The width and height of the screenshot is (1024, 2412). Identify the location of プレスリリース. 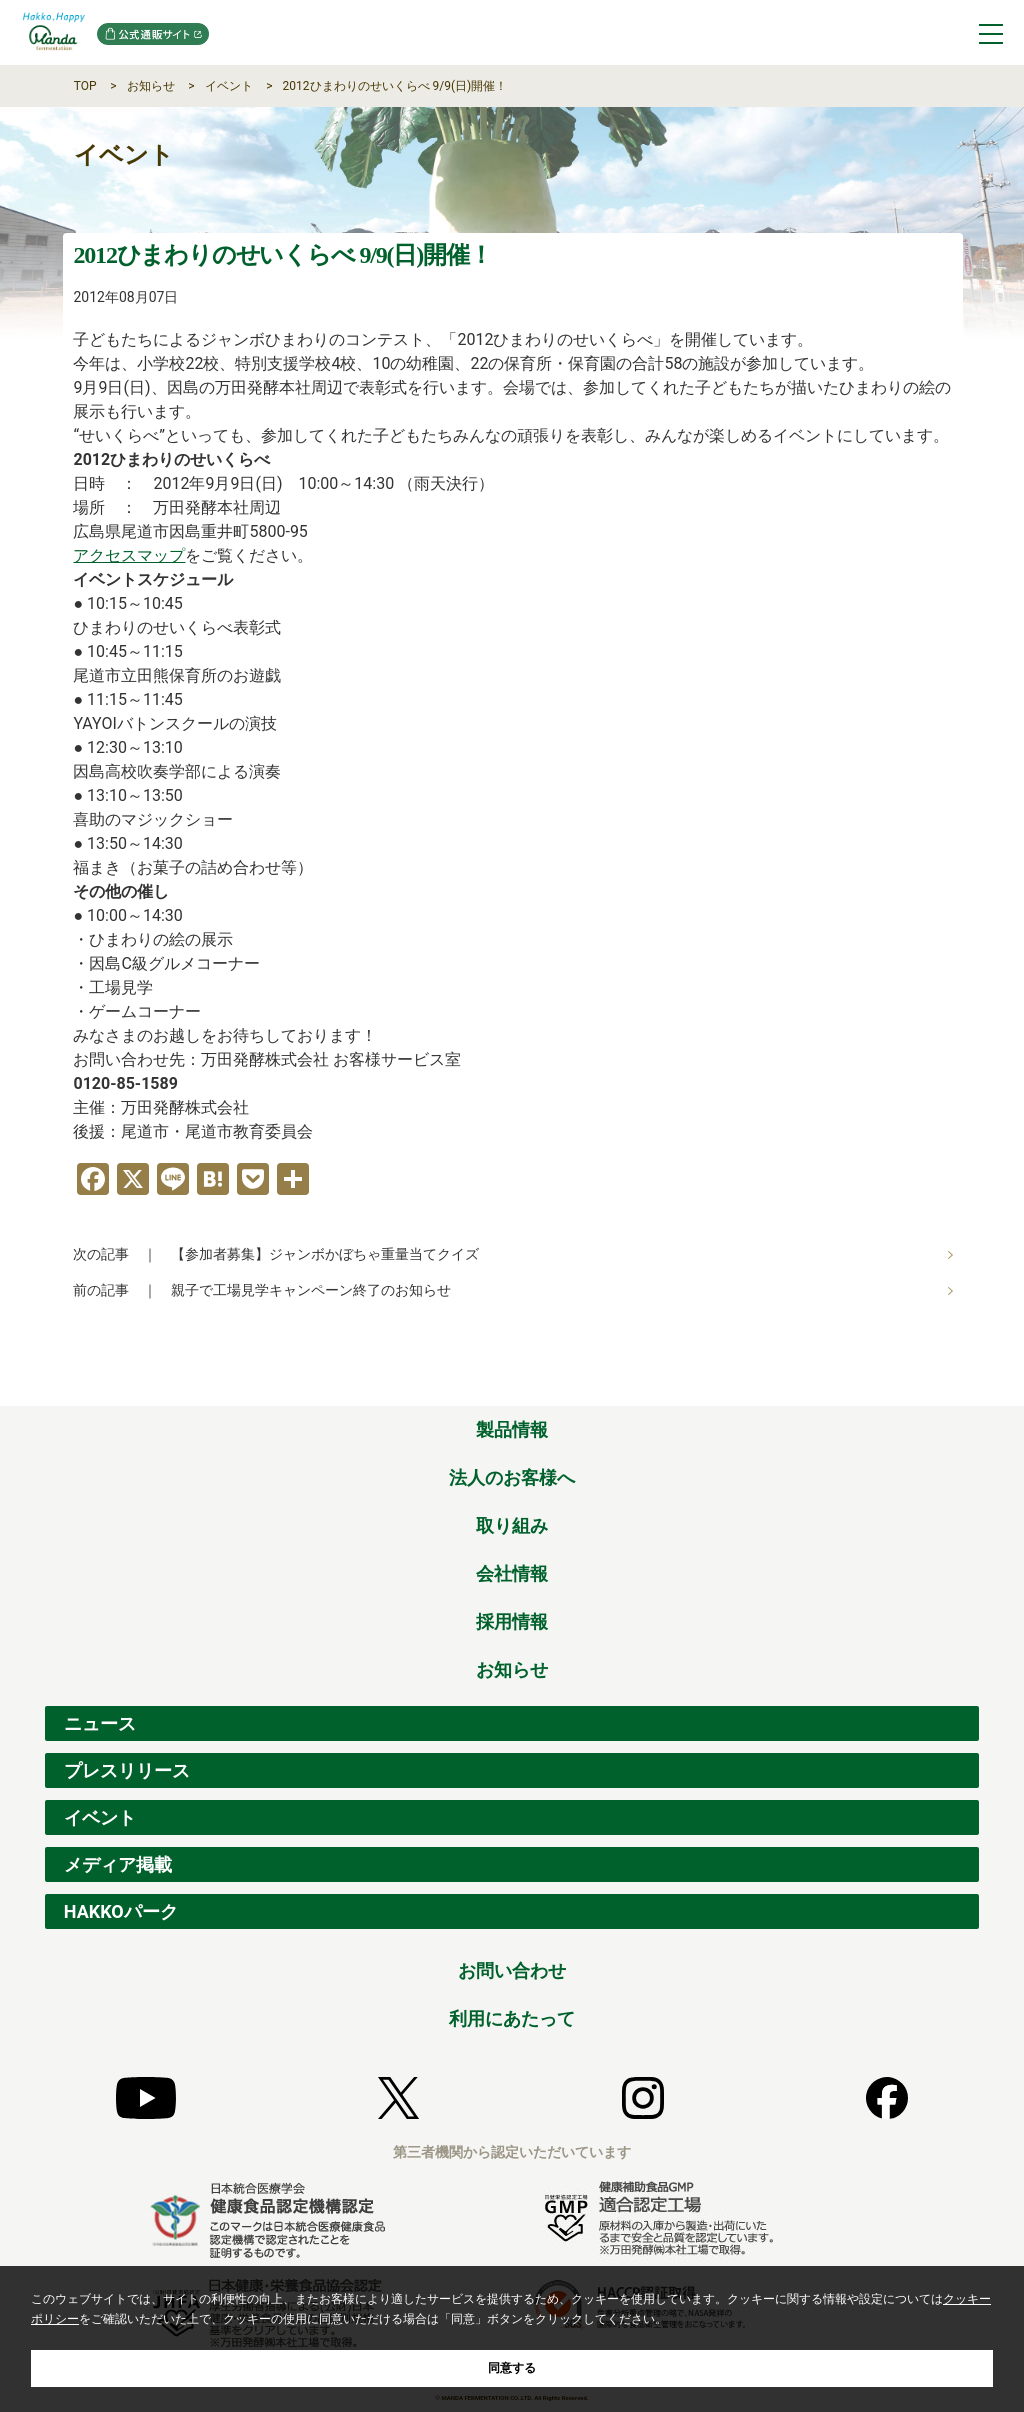
(127, 1770).